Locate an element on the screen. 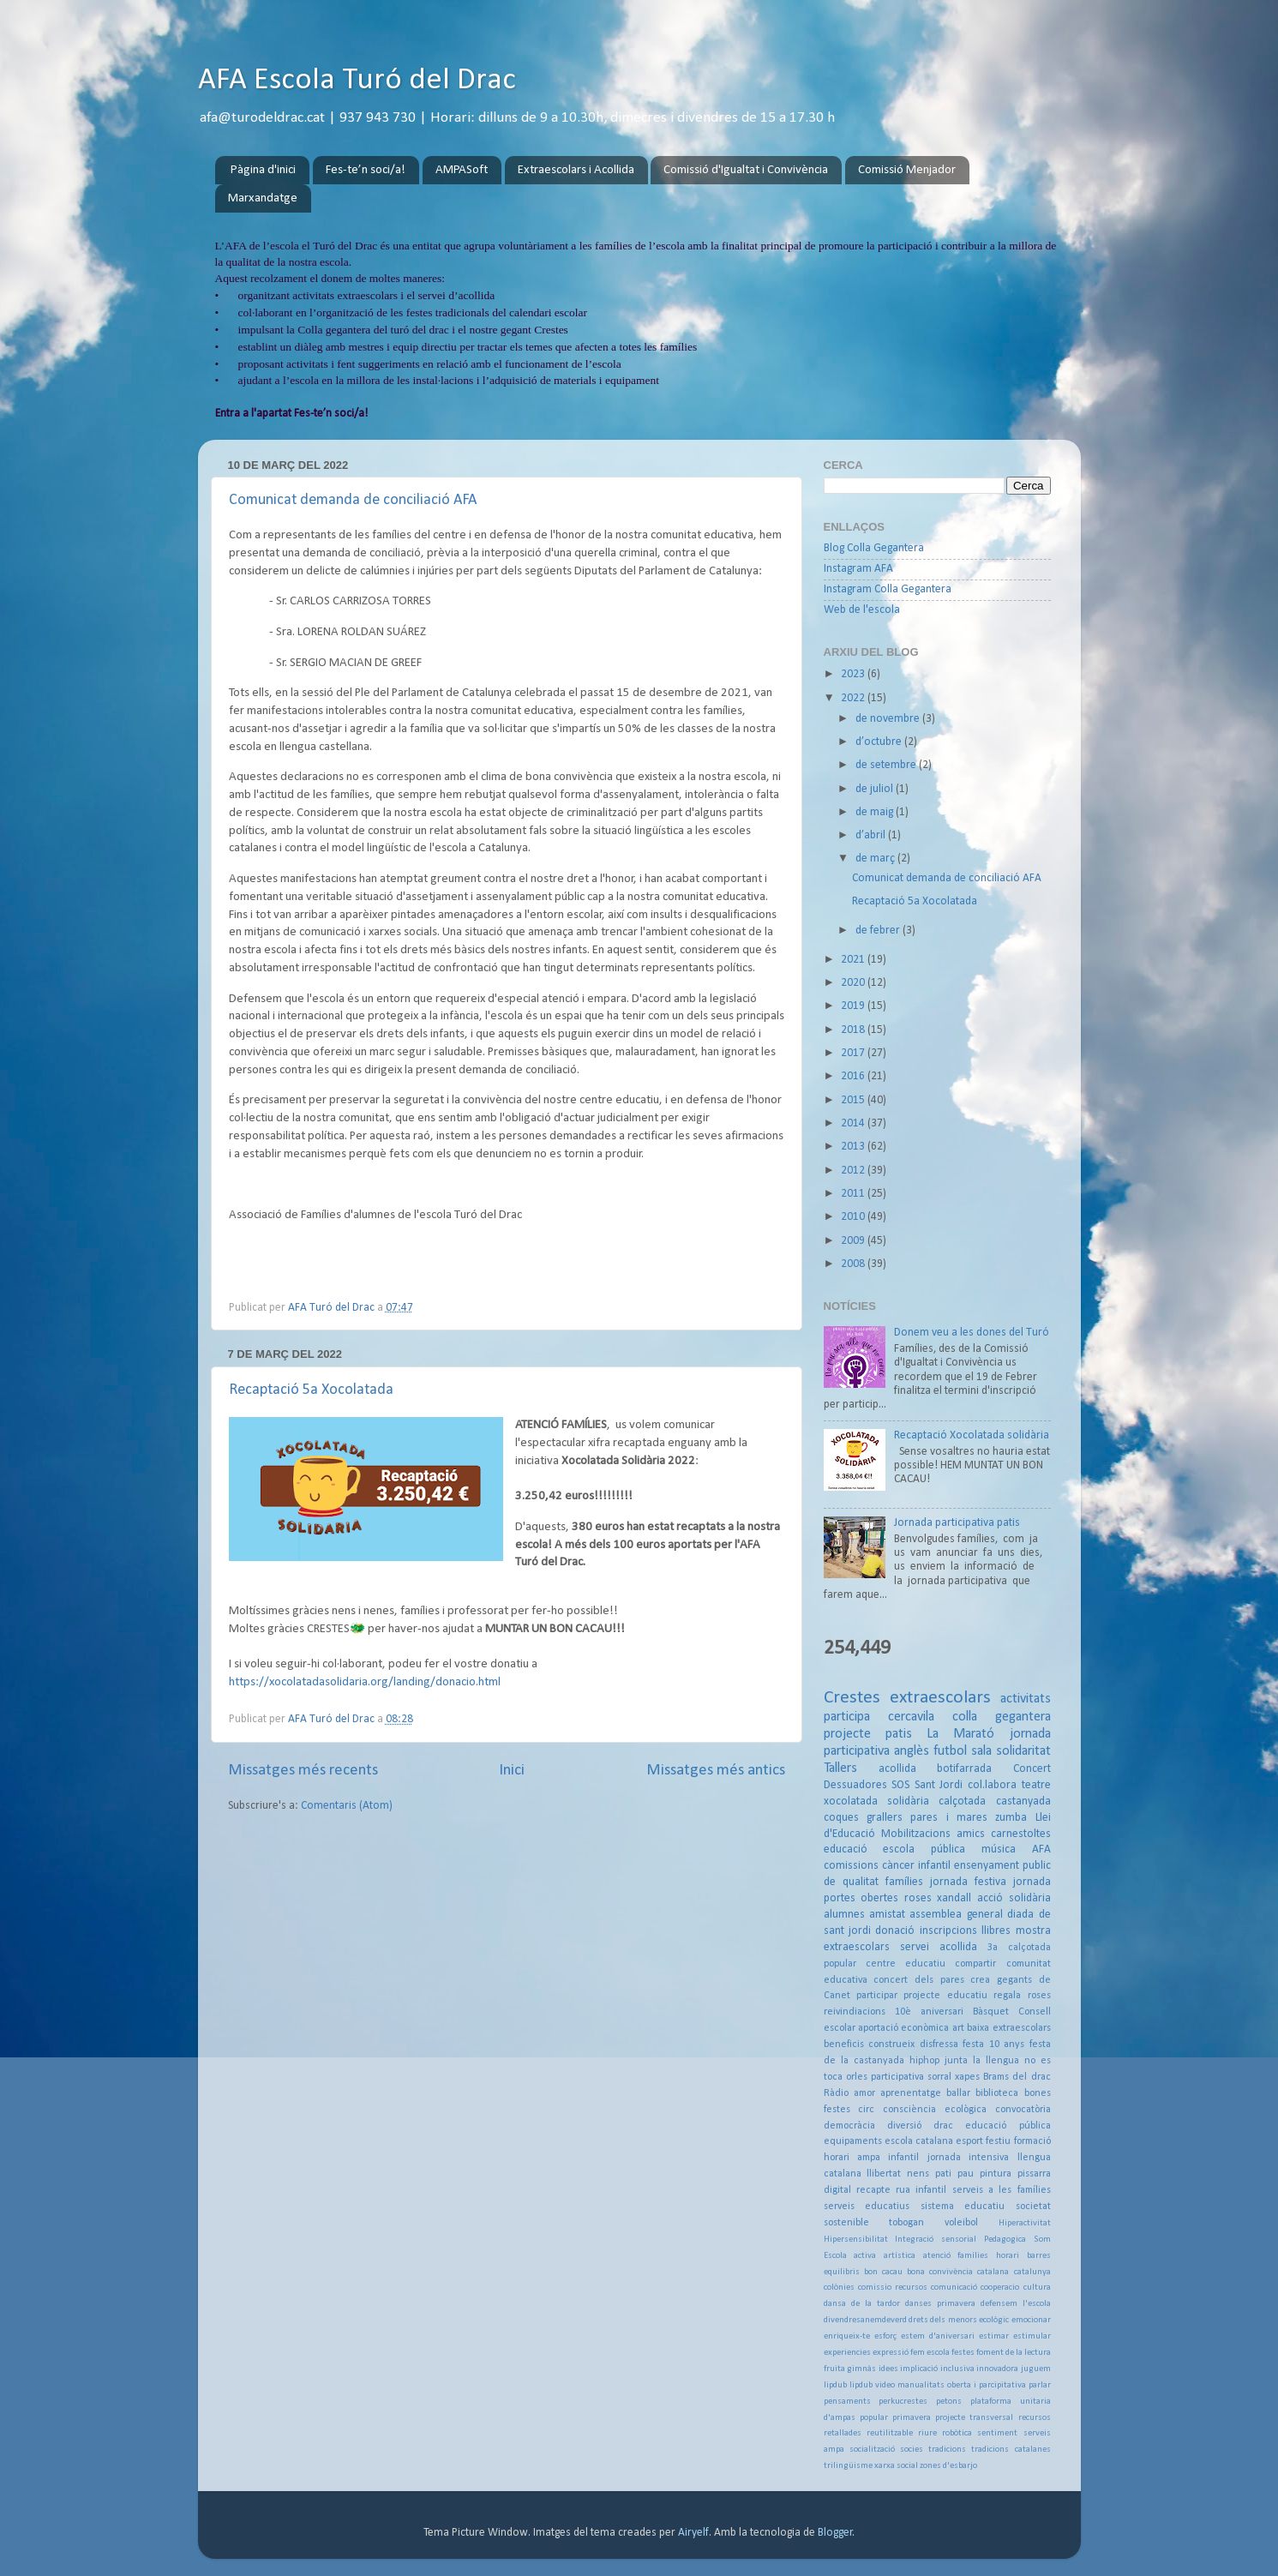 Image resolution: width=1278 pixels, height=2576 pixels. defensem l'escola is located at coordinates (1016, 2304).